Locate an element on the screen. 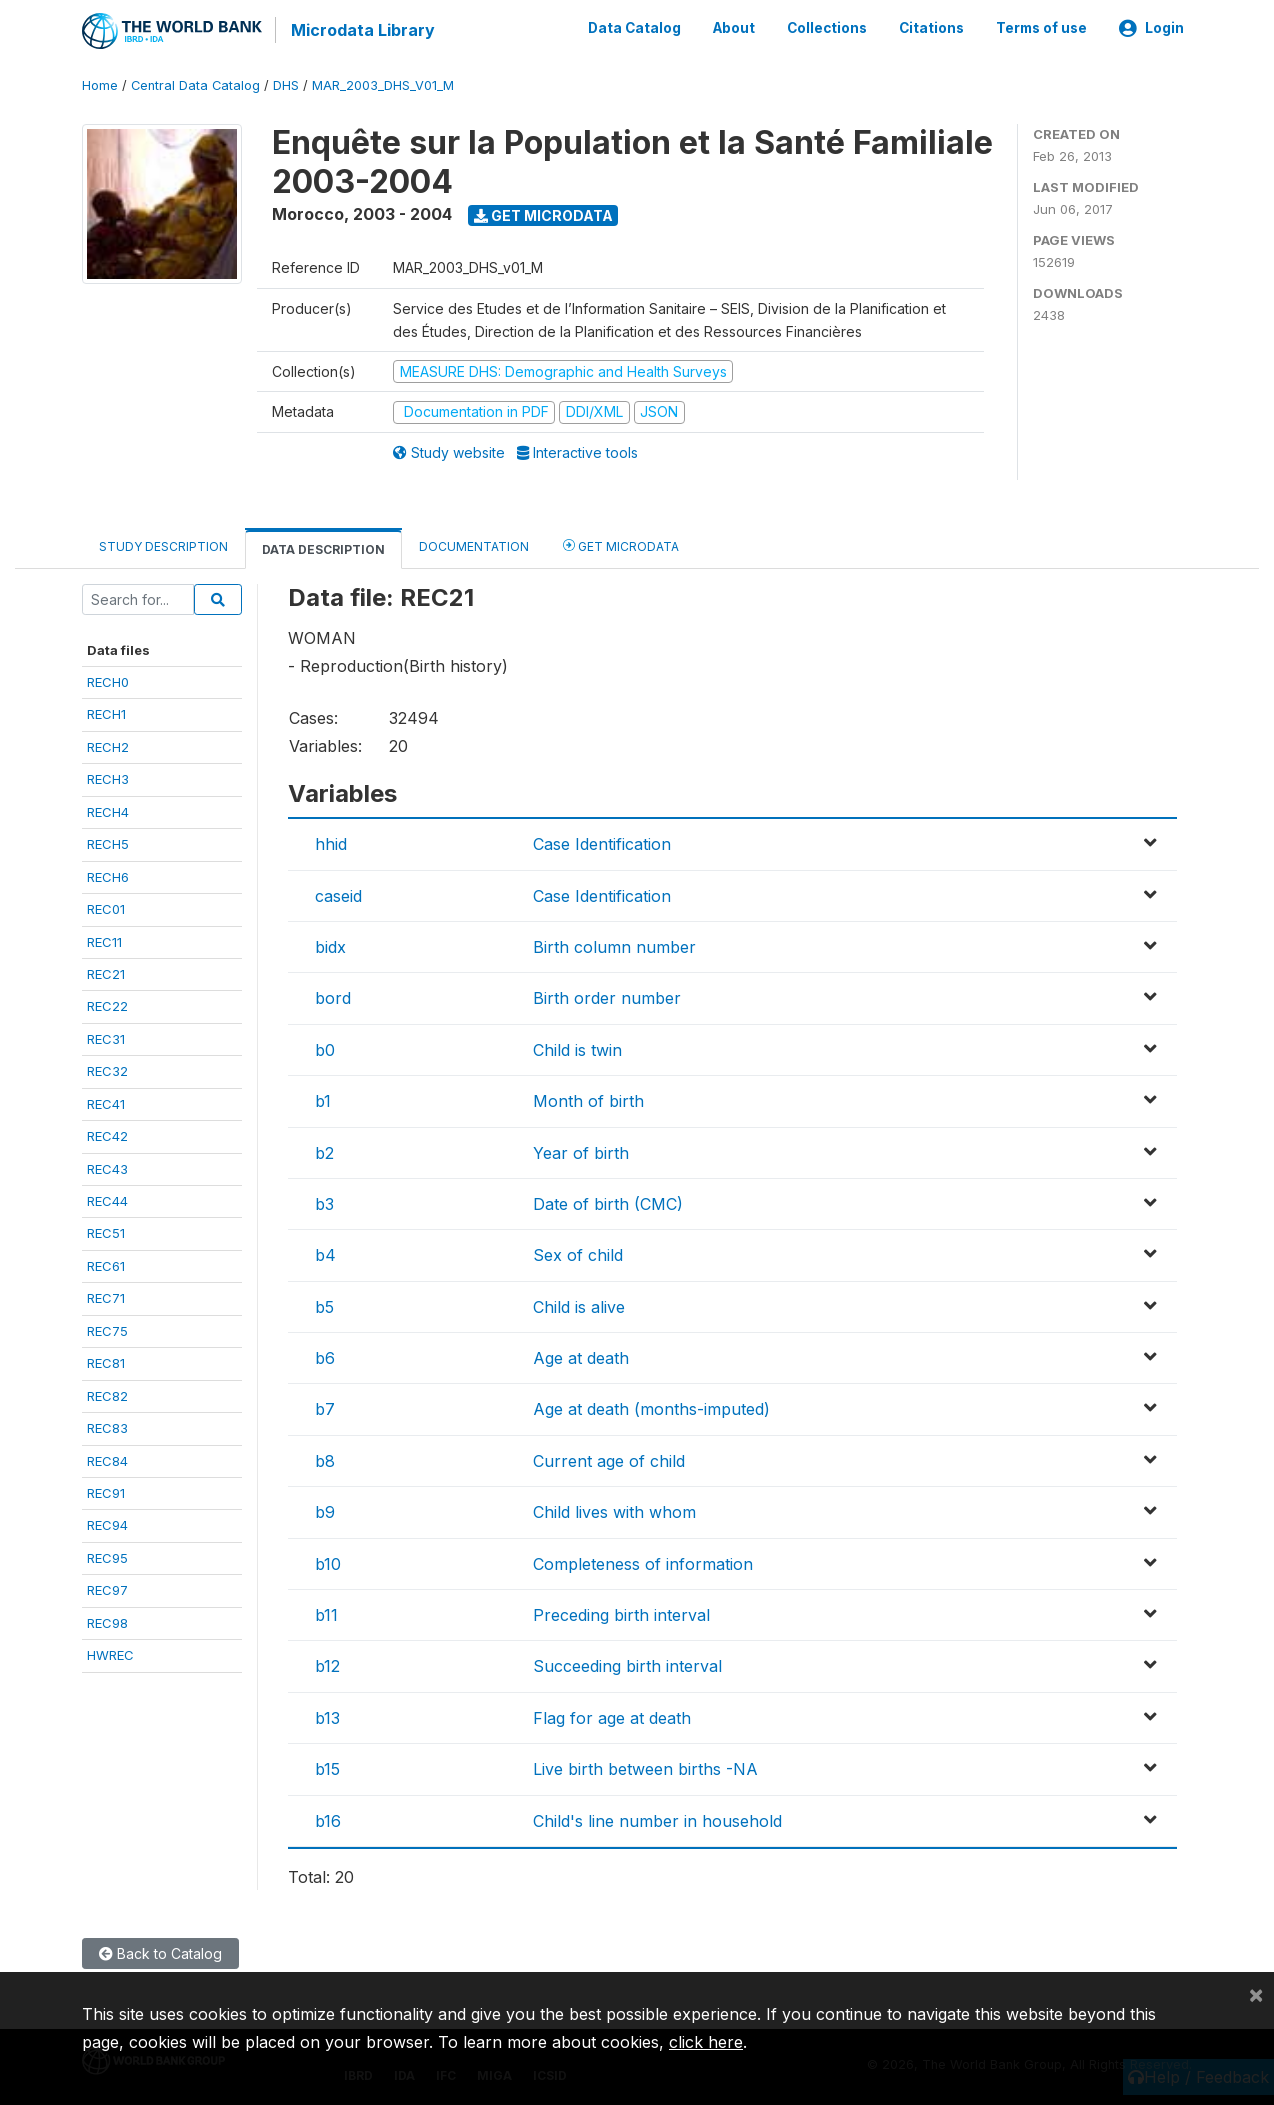  Documentation [tab] is located at coordinates (474, 544).